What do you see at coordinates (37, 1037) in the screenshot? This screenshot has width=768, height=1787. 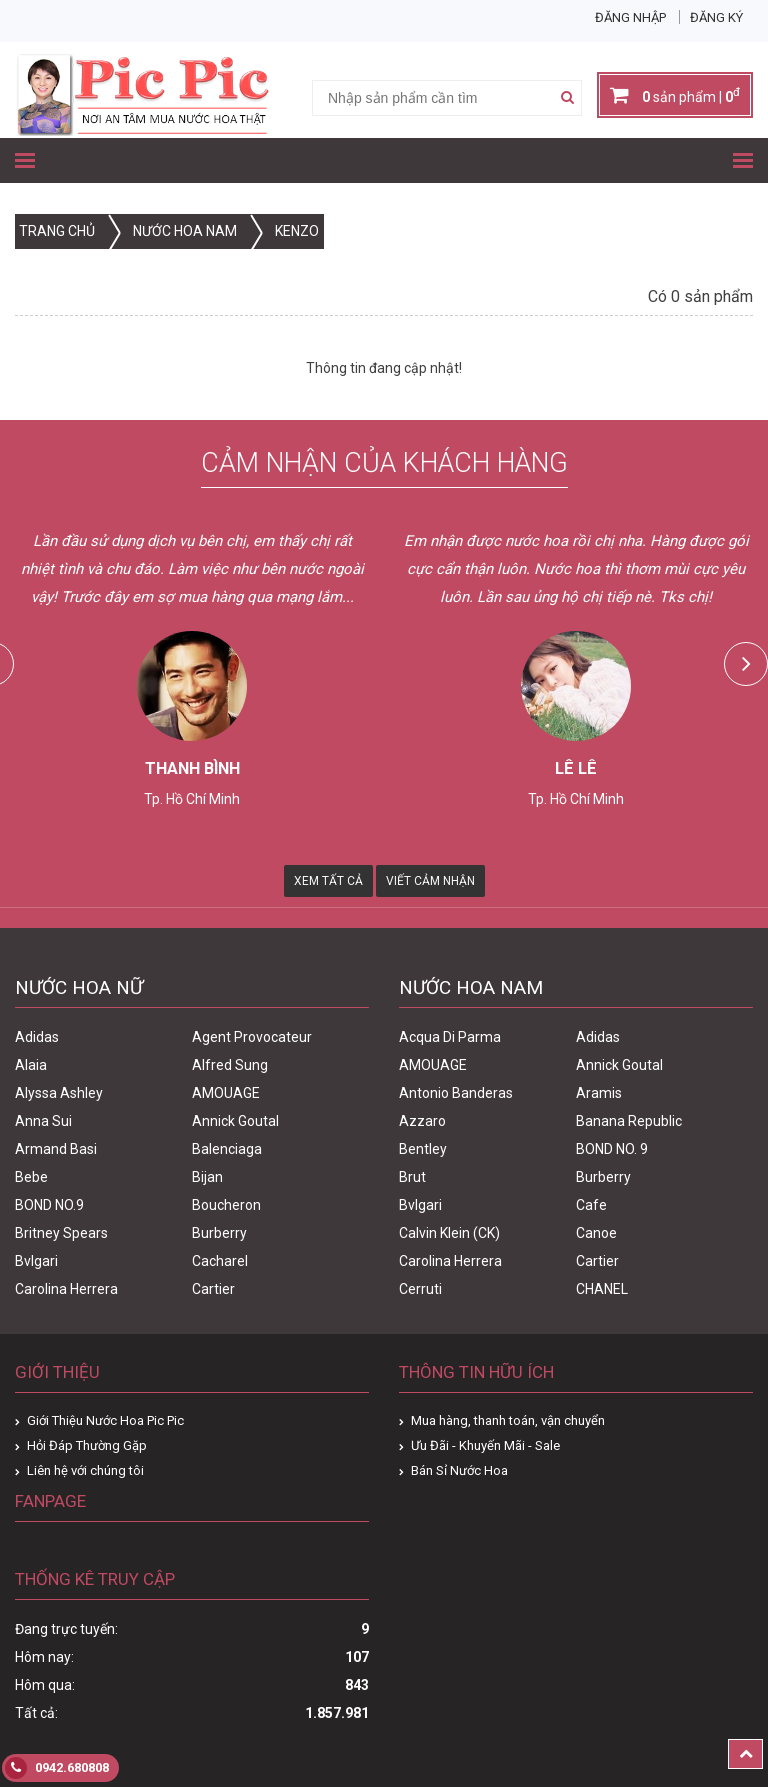 I see `Adidas` at bounding box center [37, 1037].